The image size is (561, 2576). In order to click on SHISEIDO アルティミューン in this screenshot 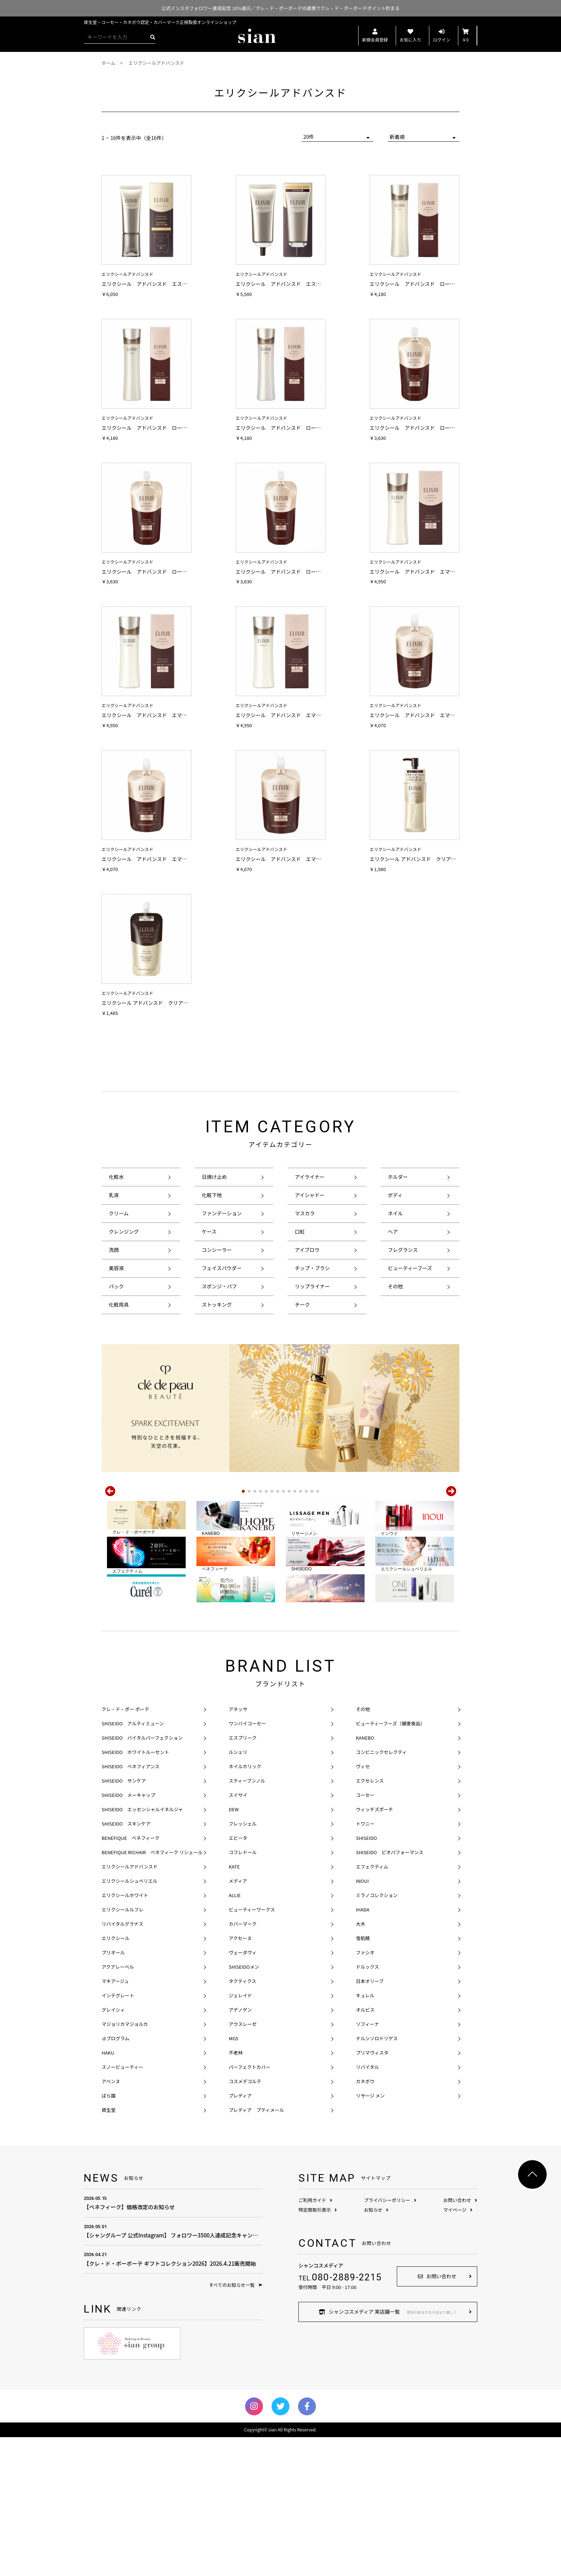, I will do `click(133, 1862)`.